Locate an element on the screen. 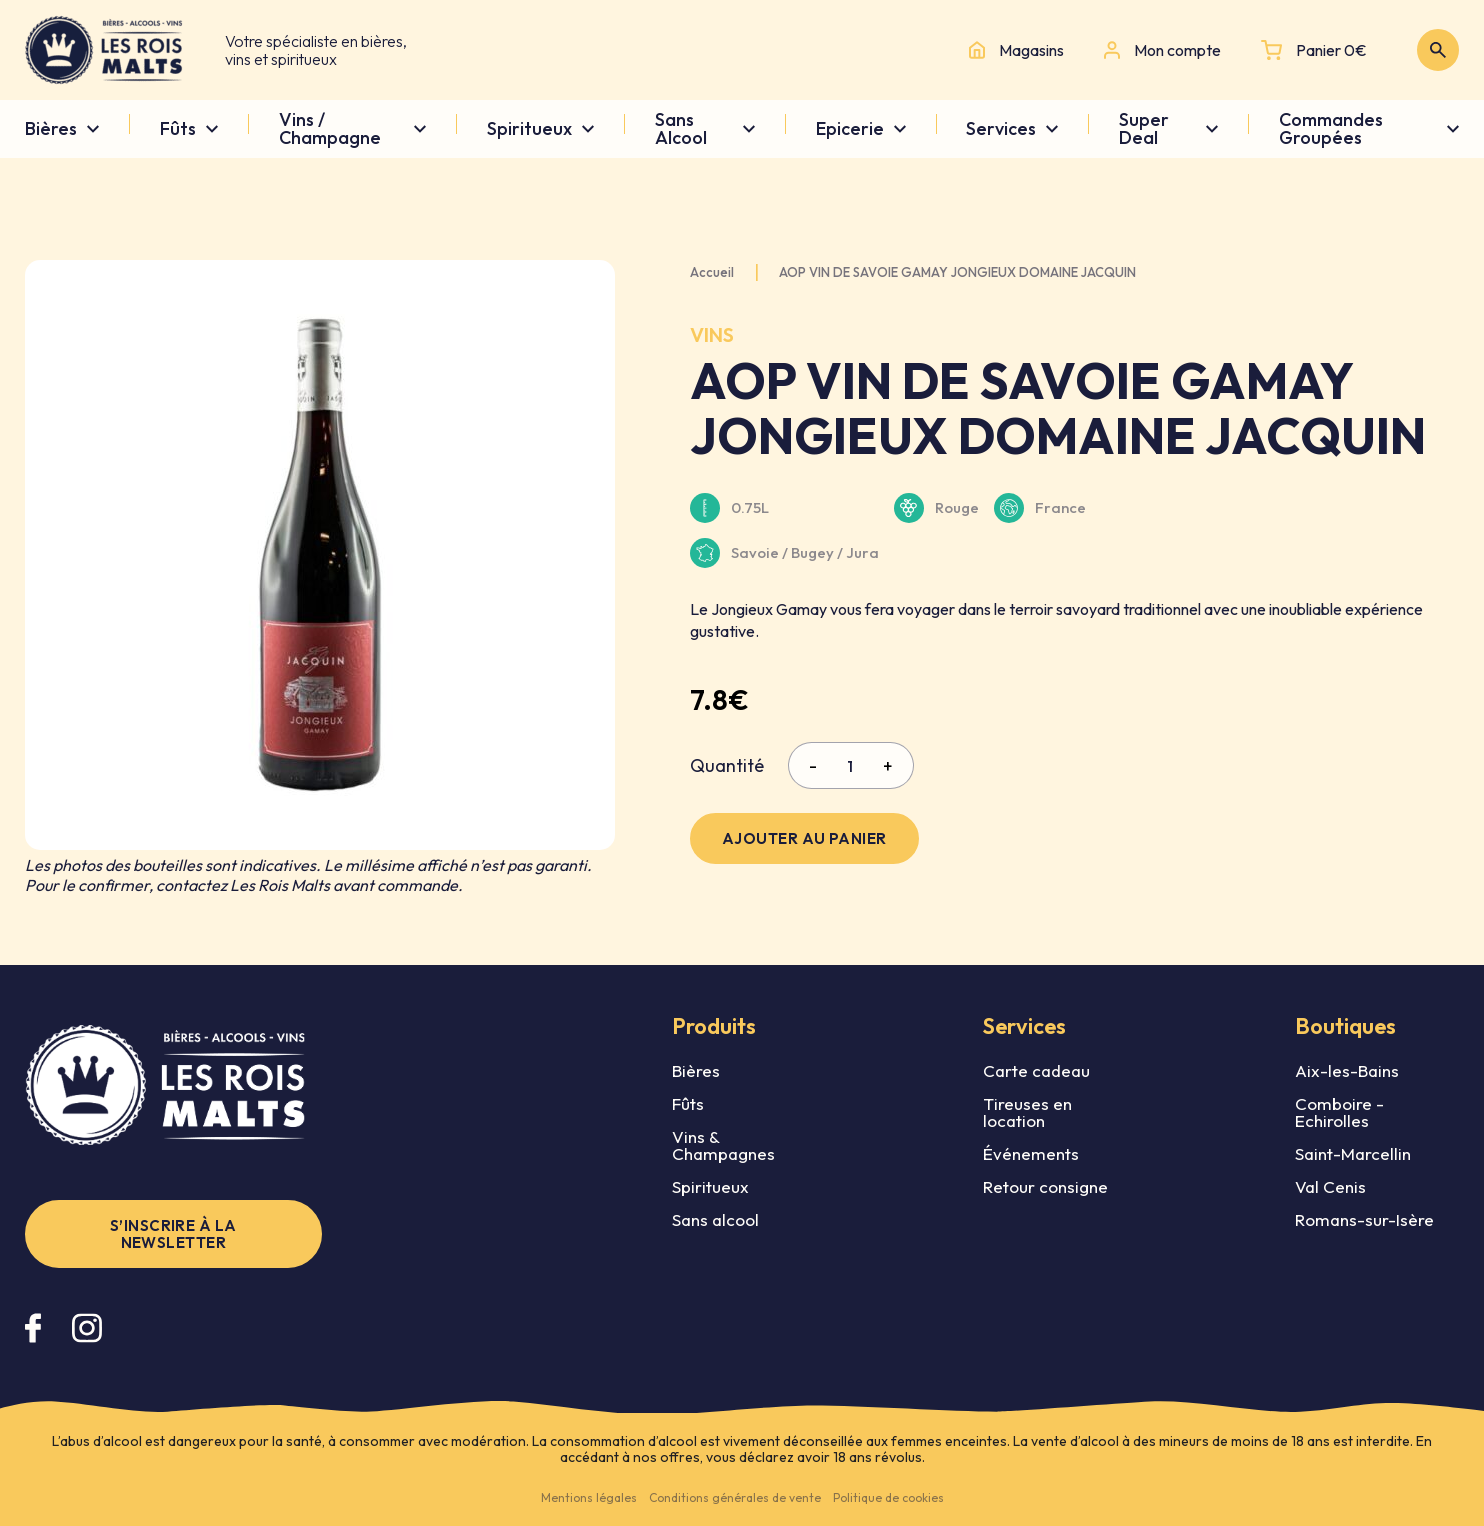 The width and height of the screenshot is (1484, 1526). Politique de cookies is located at coordinates (888, 1497).